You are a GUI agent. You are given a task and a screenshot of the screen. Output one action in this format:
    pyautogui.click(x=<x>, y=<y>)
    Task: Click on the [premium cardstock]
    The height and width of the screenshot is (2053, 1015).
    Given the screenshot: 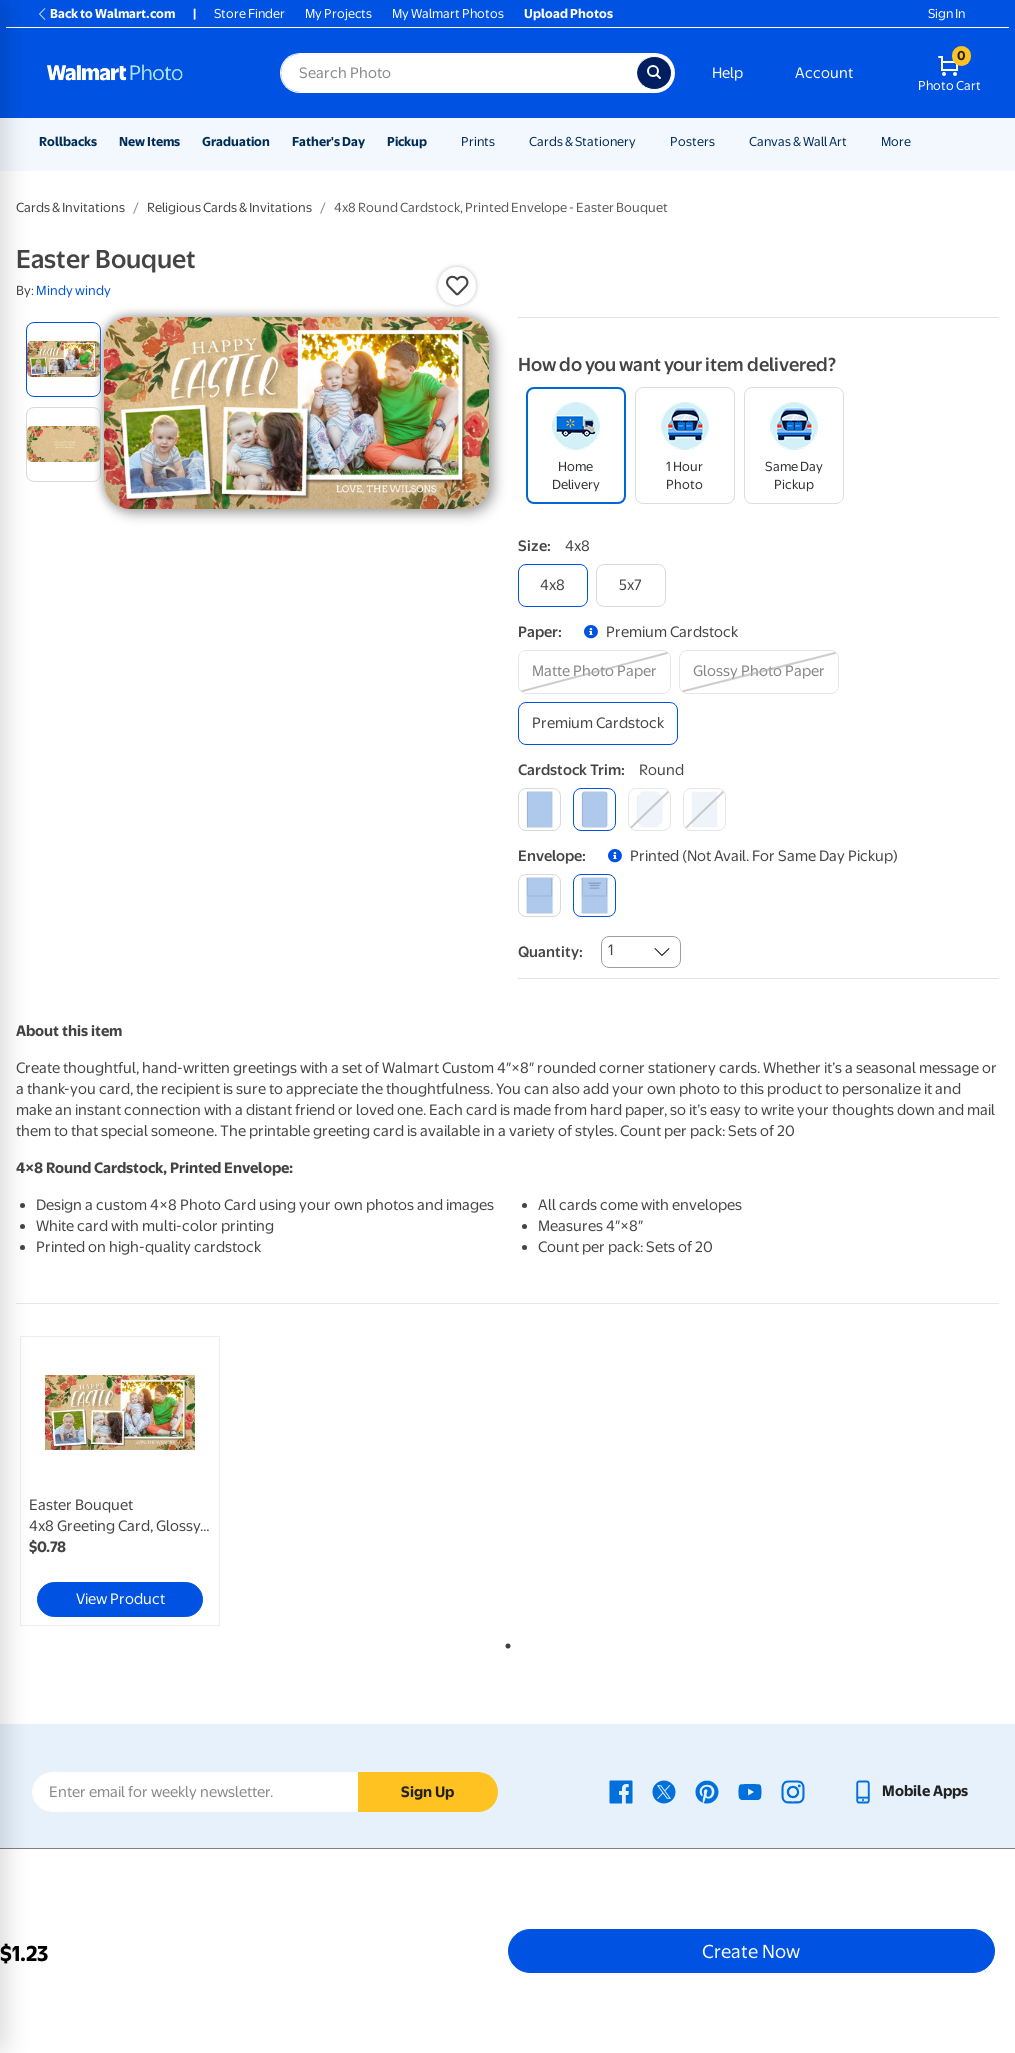 What is the action you would take?
    pyautogui.click(x=598, y=723)
    